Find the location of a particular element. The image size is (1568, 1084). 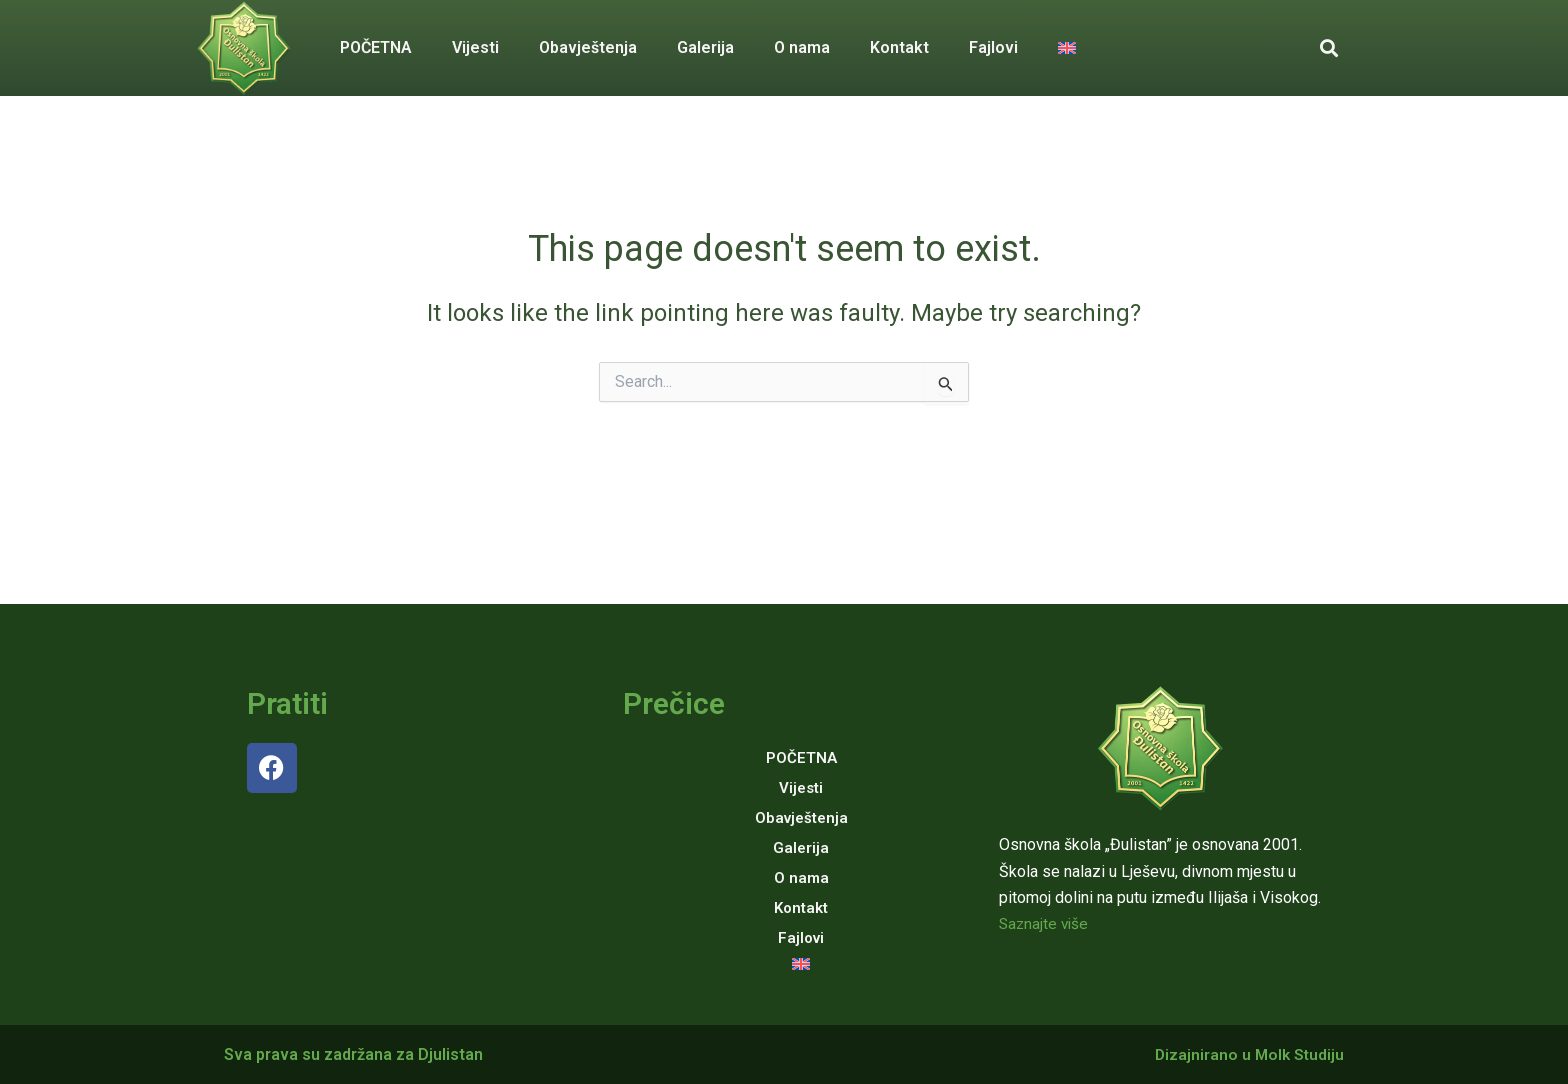

Fajlovi is located at coordinates (993, 47).